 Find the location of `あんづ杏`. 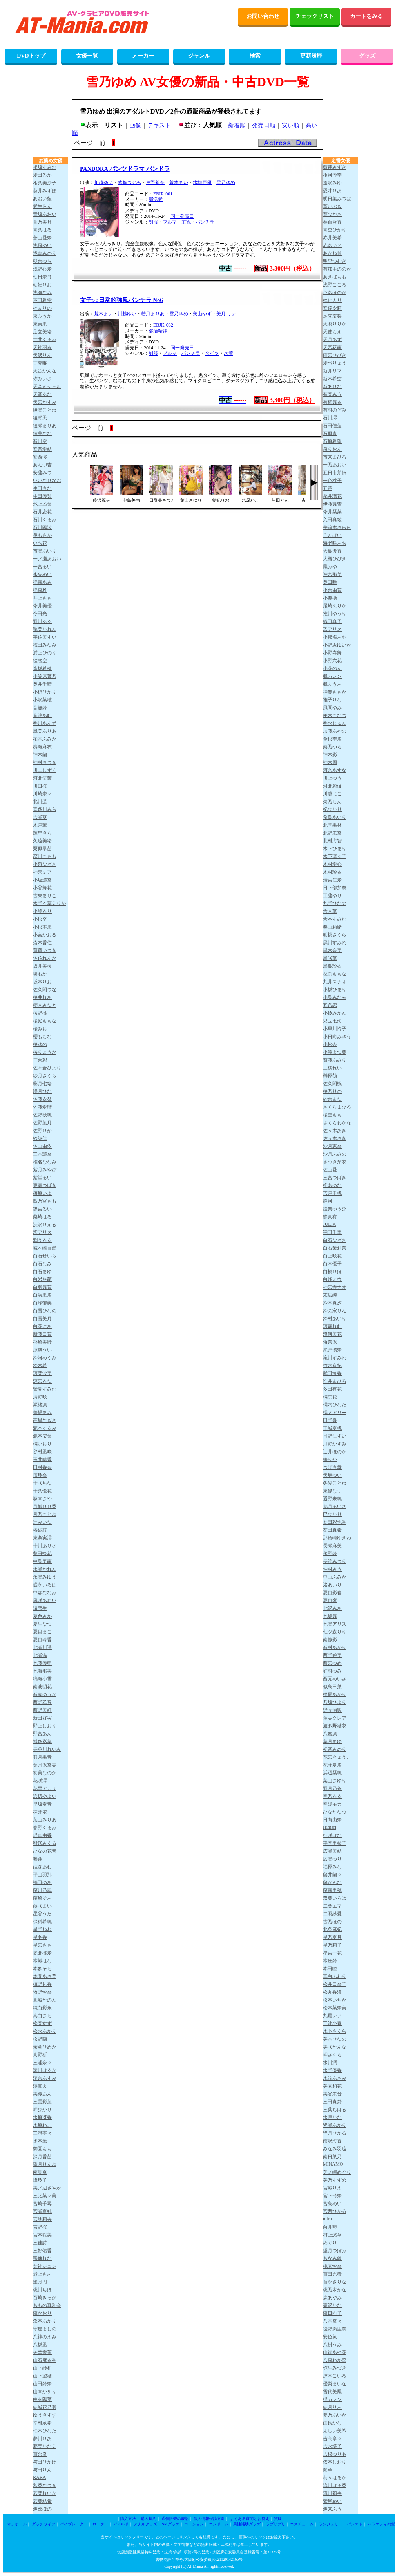

あんづ杏 is located at coordinates (42, 465).